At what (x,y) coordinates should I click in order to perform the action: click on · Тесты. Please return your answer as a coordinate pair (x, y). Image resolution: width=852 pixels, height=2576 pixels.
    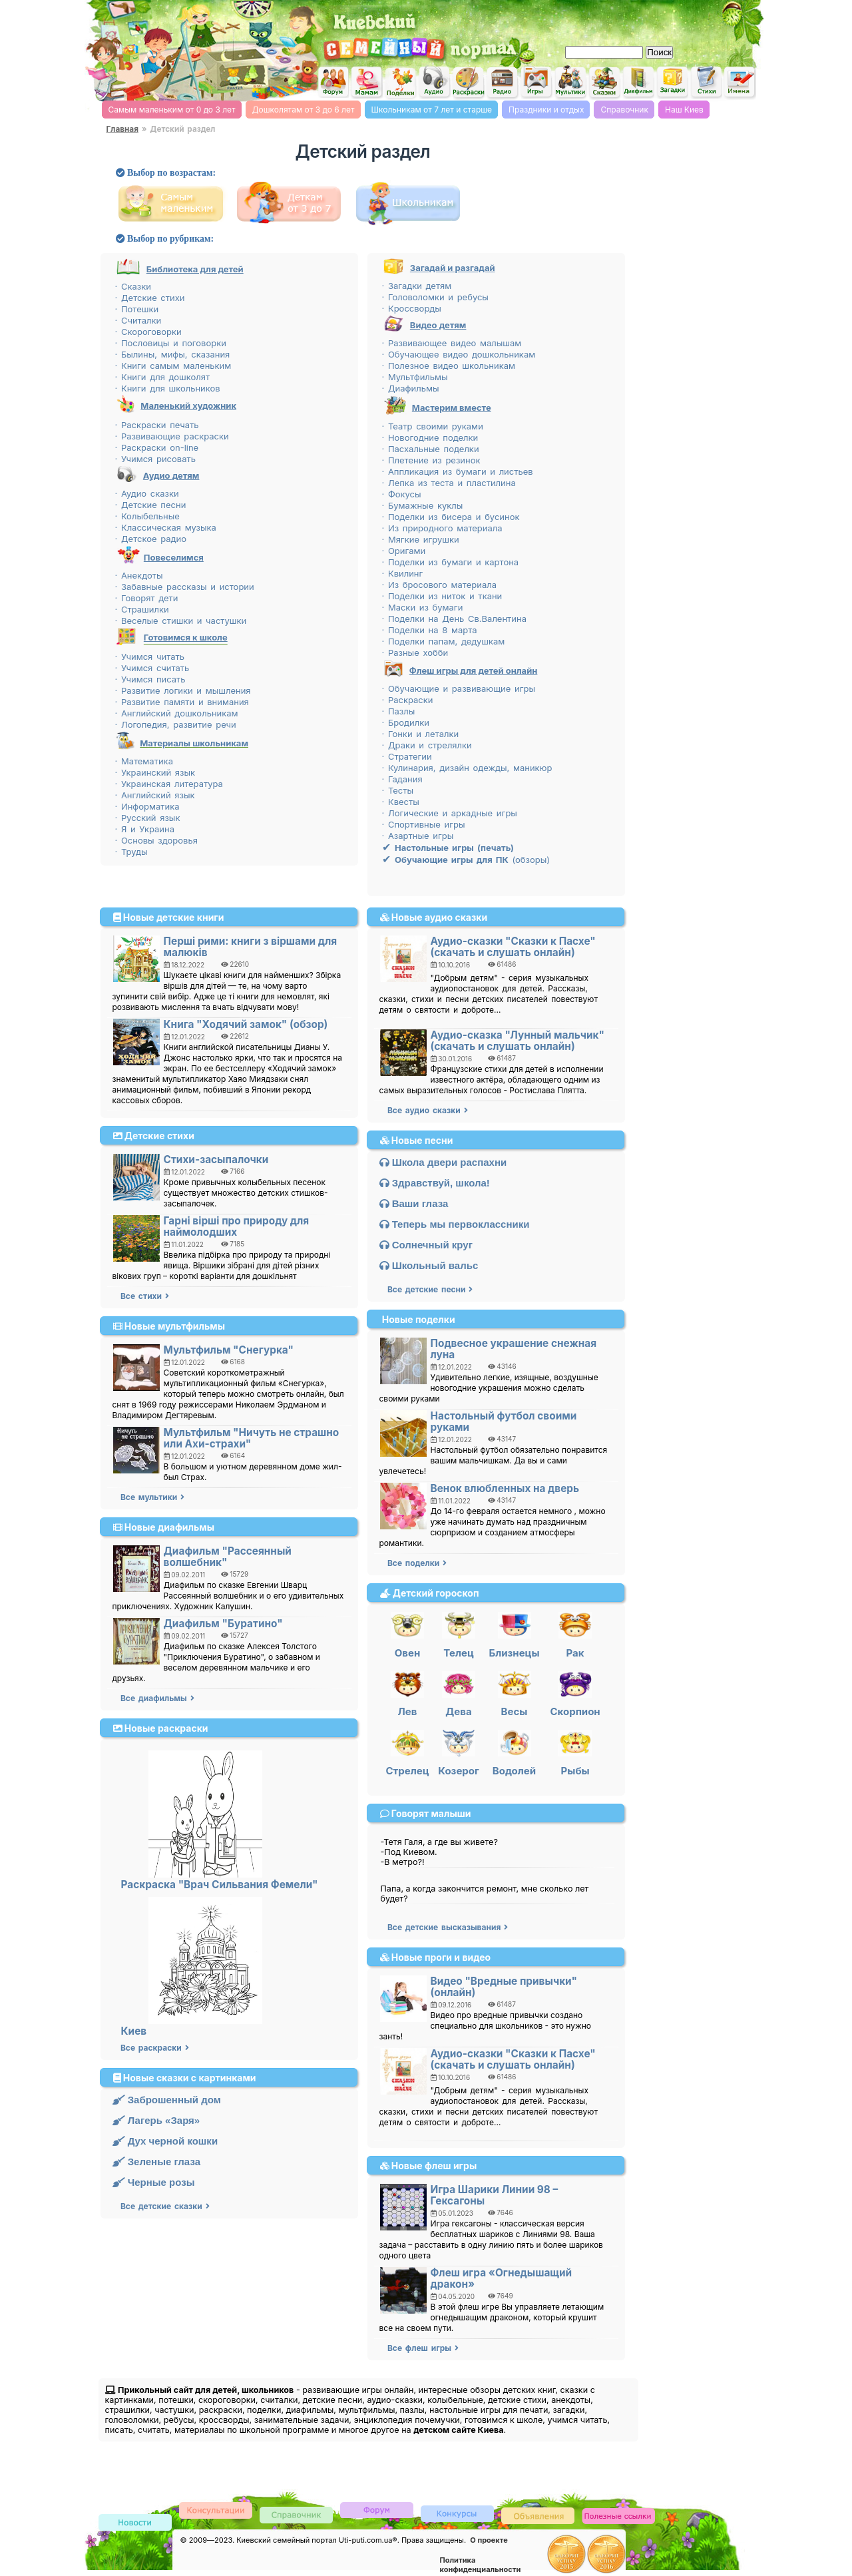
    Looking at the image, I should click on (398, 790).